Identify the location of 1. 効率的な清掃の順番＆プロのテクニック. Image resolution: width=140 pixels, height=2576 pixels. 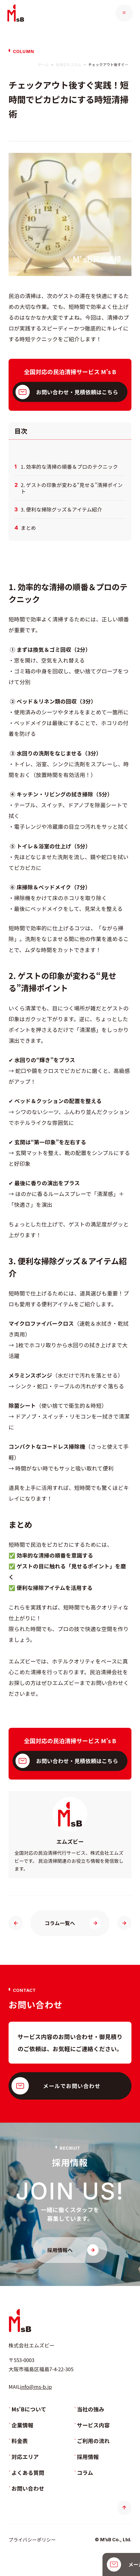
(69, 466).